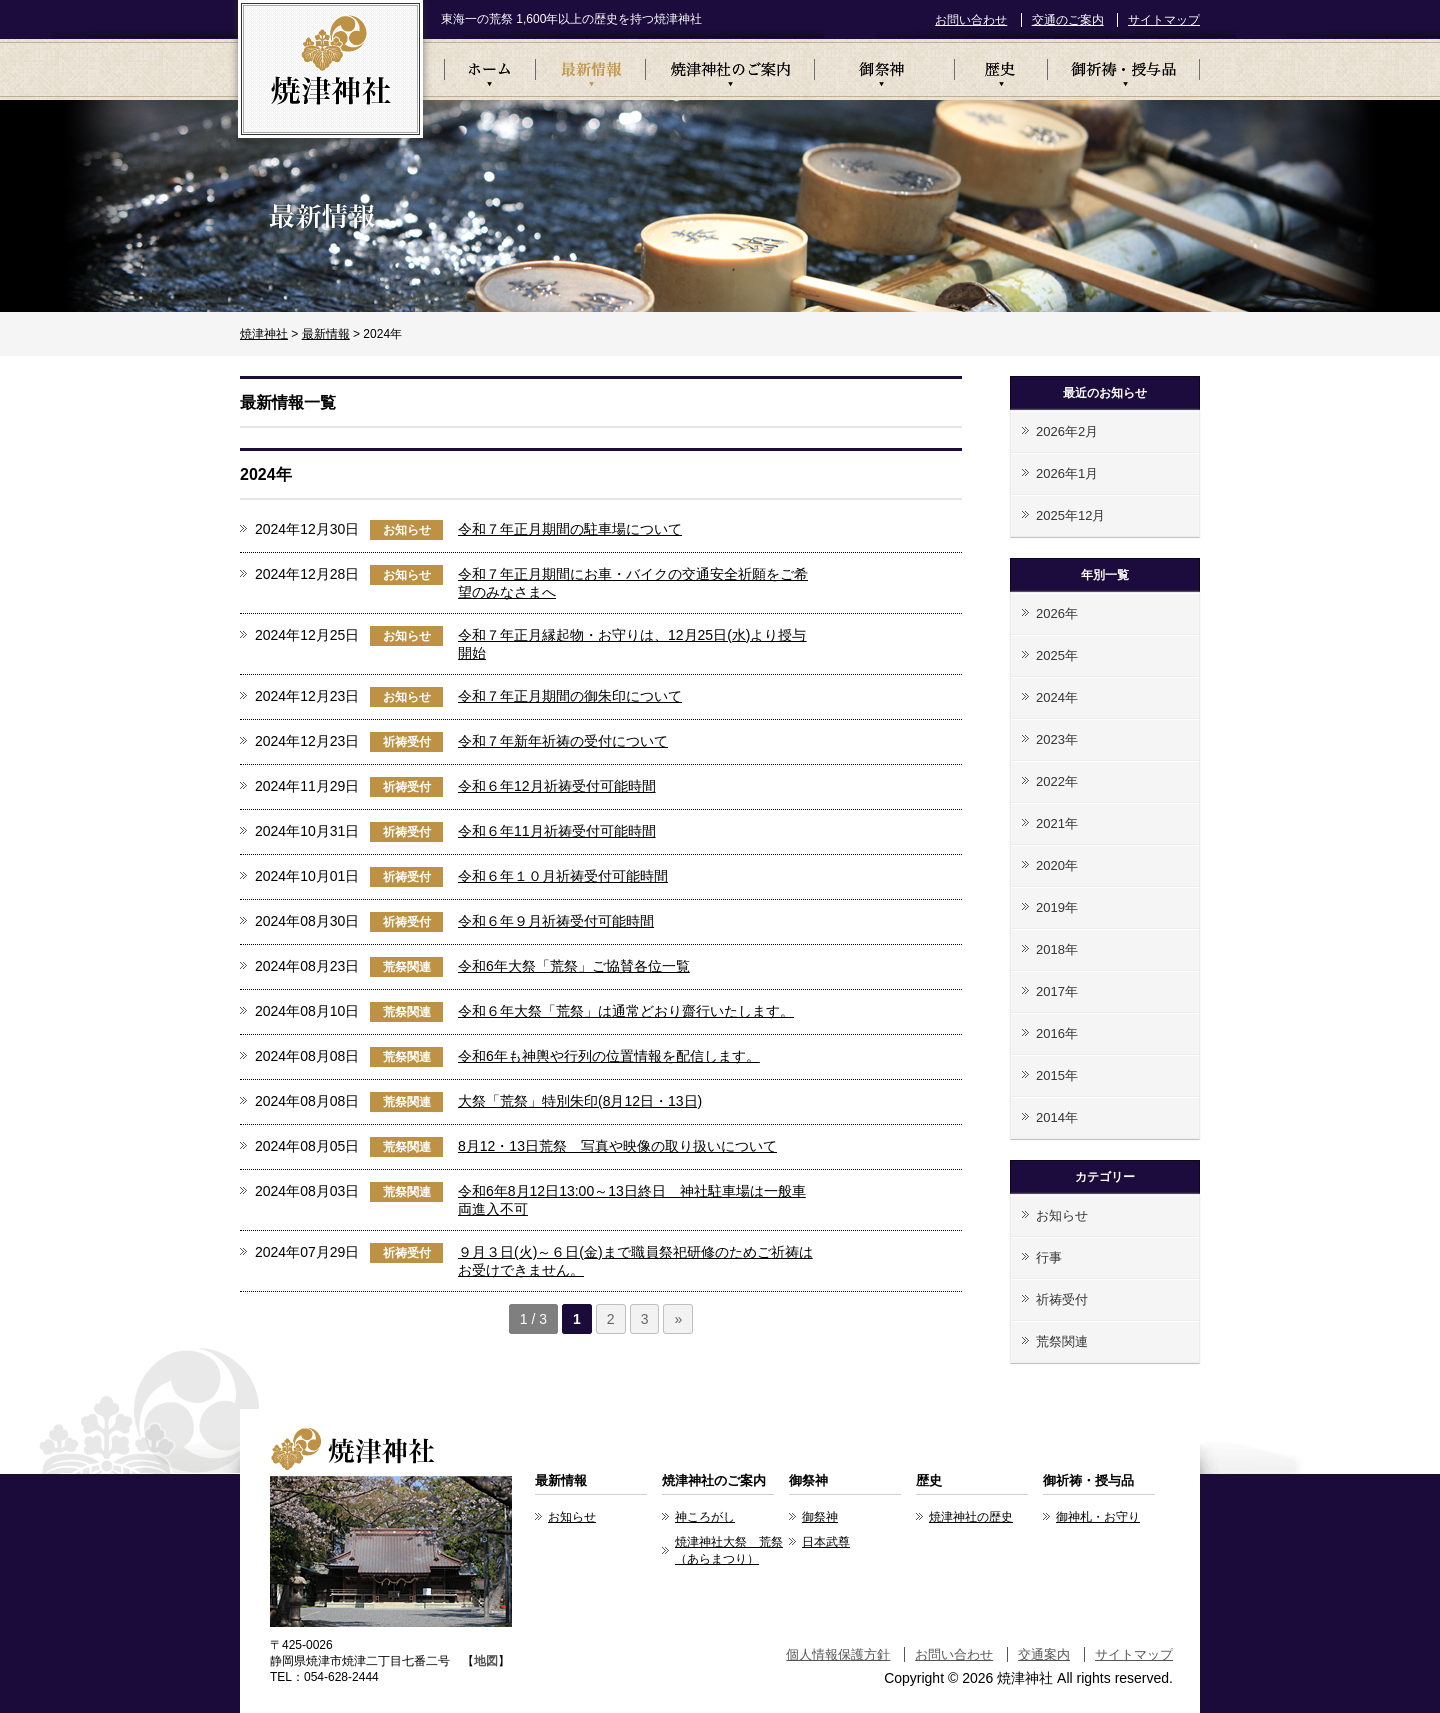 The width and height of the screenshot is (1440, 1713). I want to click on 令和６年11月祈祷受付可能時間, so click(557, 831).